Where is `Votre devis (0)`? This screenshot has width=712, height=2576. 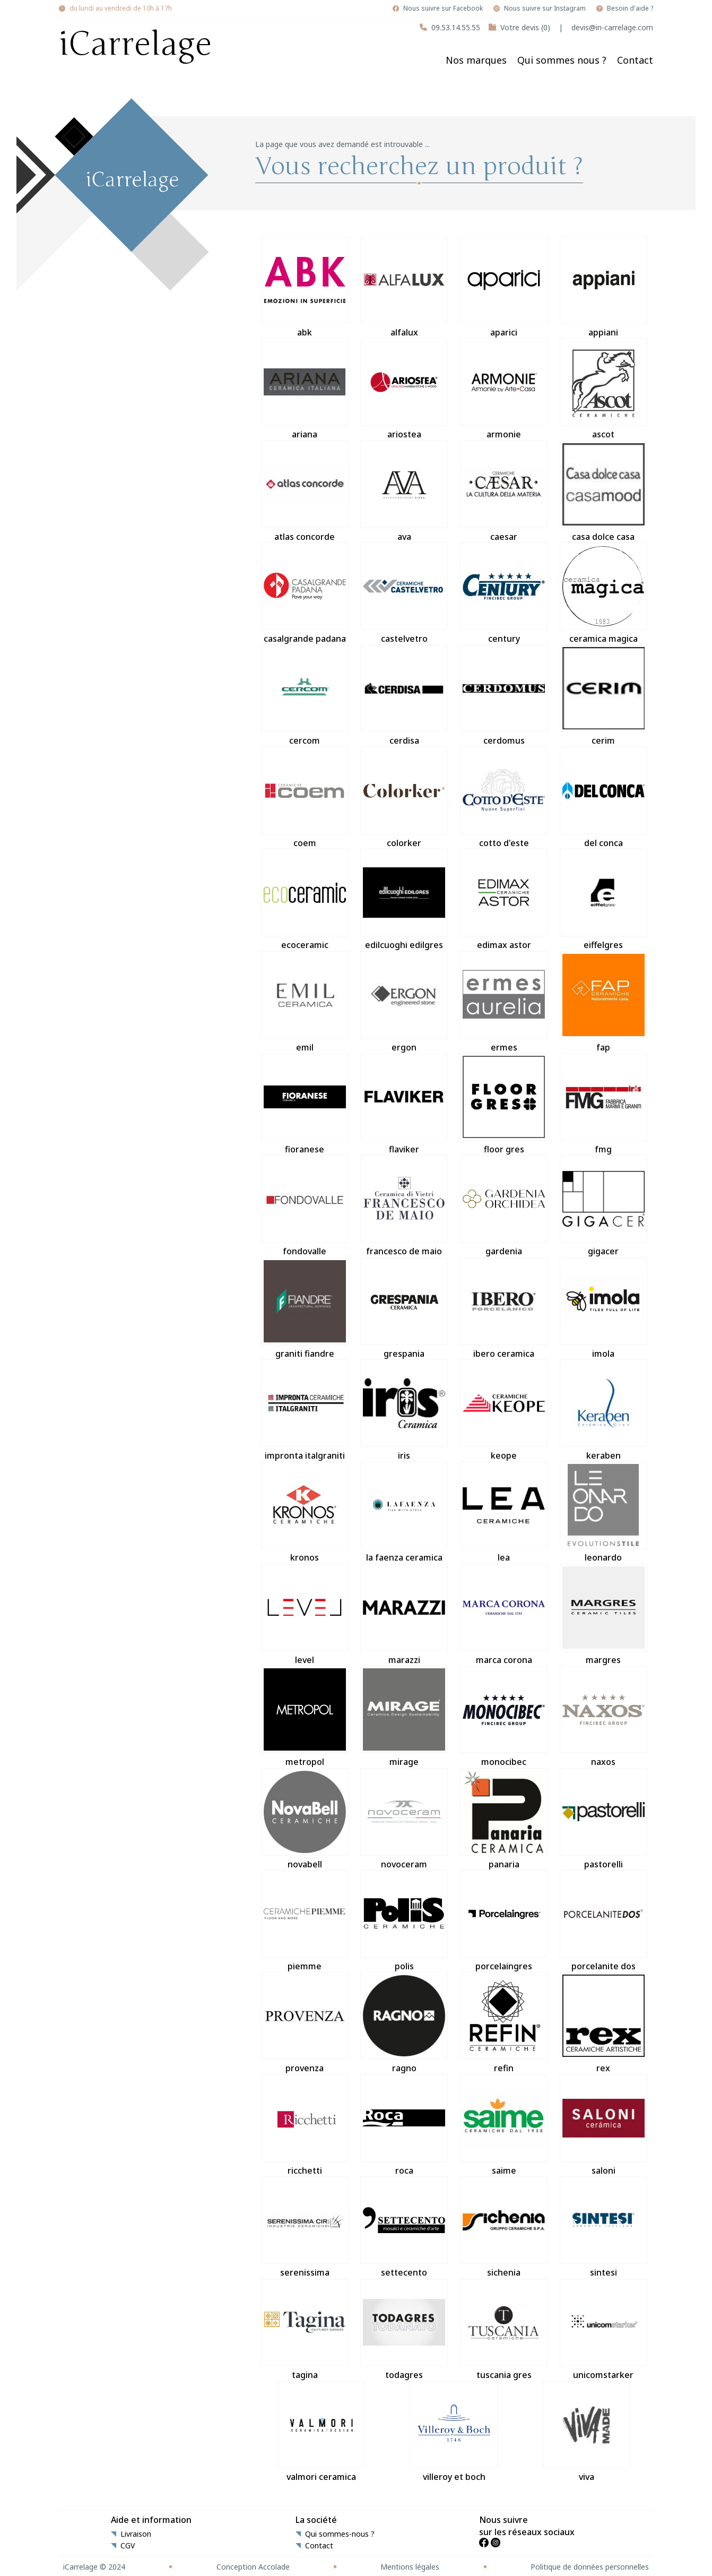
Votre devis (0) is located at coordinates (525, 27).